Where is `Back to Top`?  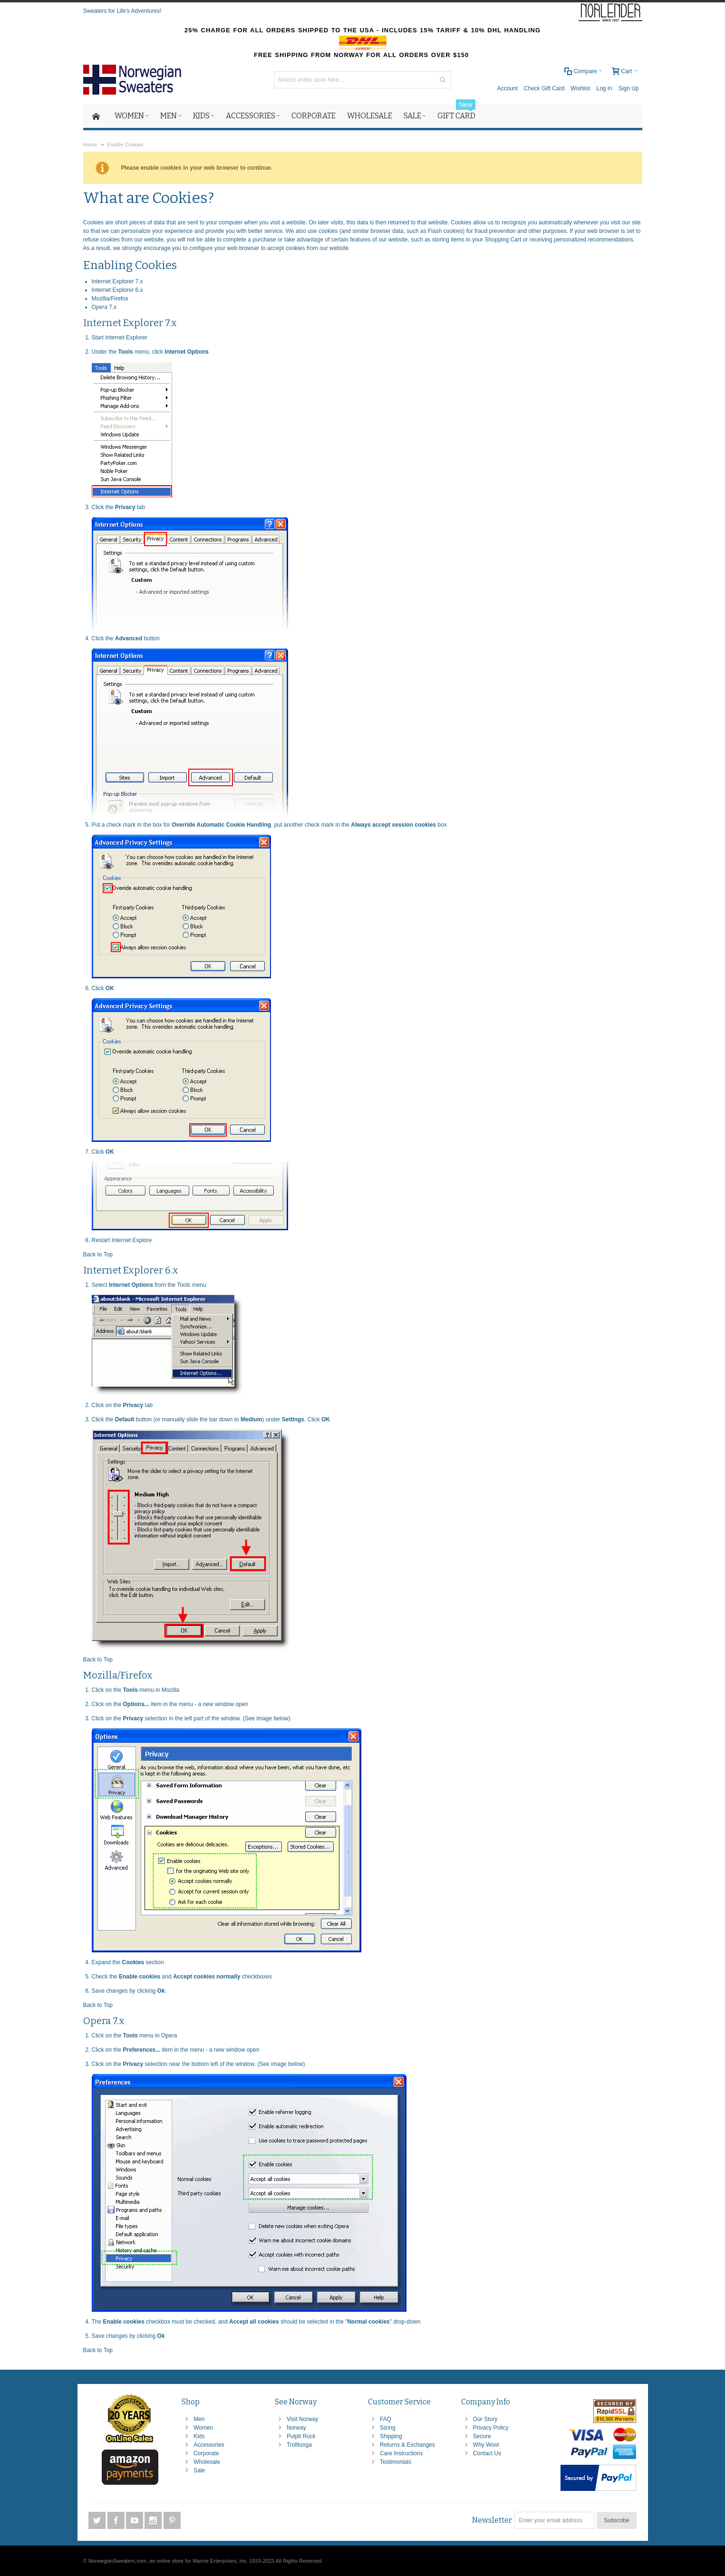 Back to Top is located at coordinates (98, 1254).